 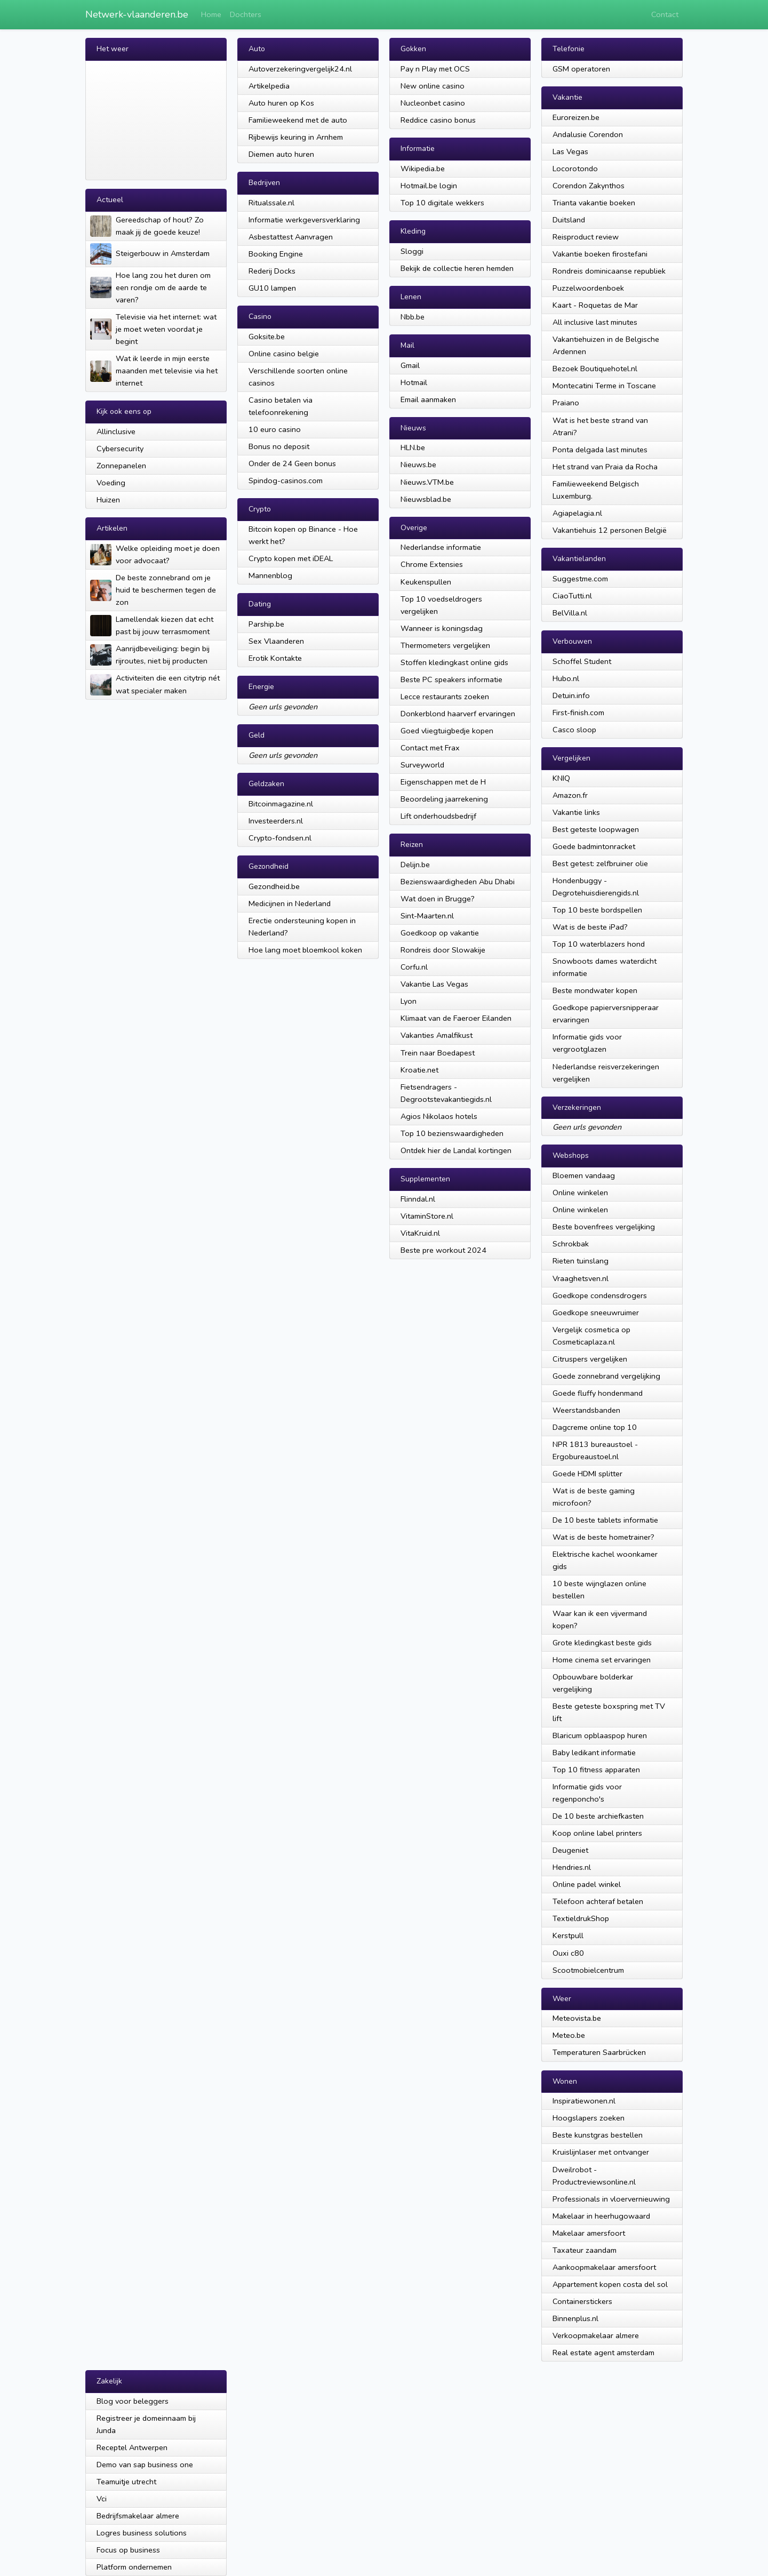 I want to click on Corendon Zakynthos, so click(x=589, y=185).